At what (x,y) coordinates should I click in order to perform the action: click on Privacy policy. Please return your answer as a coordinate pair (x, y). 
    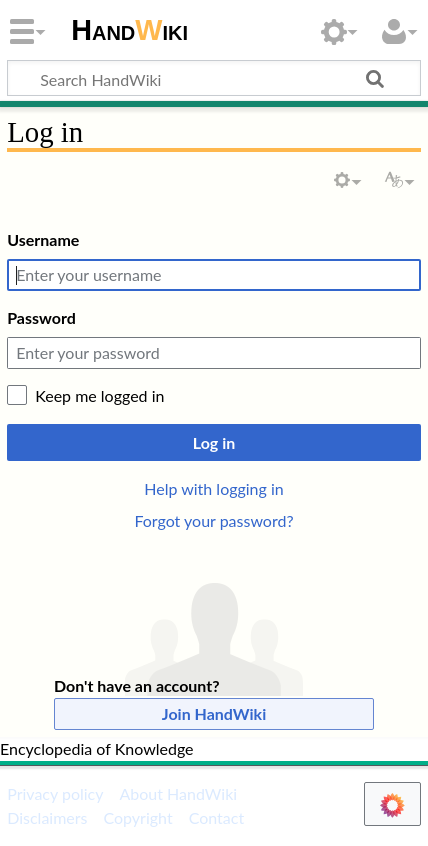
    Looking at the image, I should click on (55, 793).